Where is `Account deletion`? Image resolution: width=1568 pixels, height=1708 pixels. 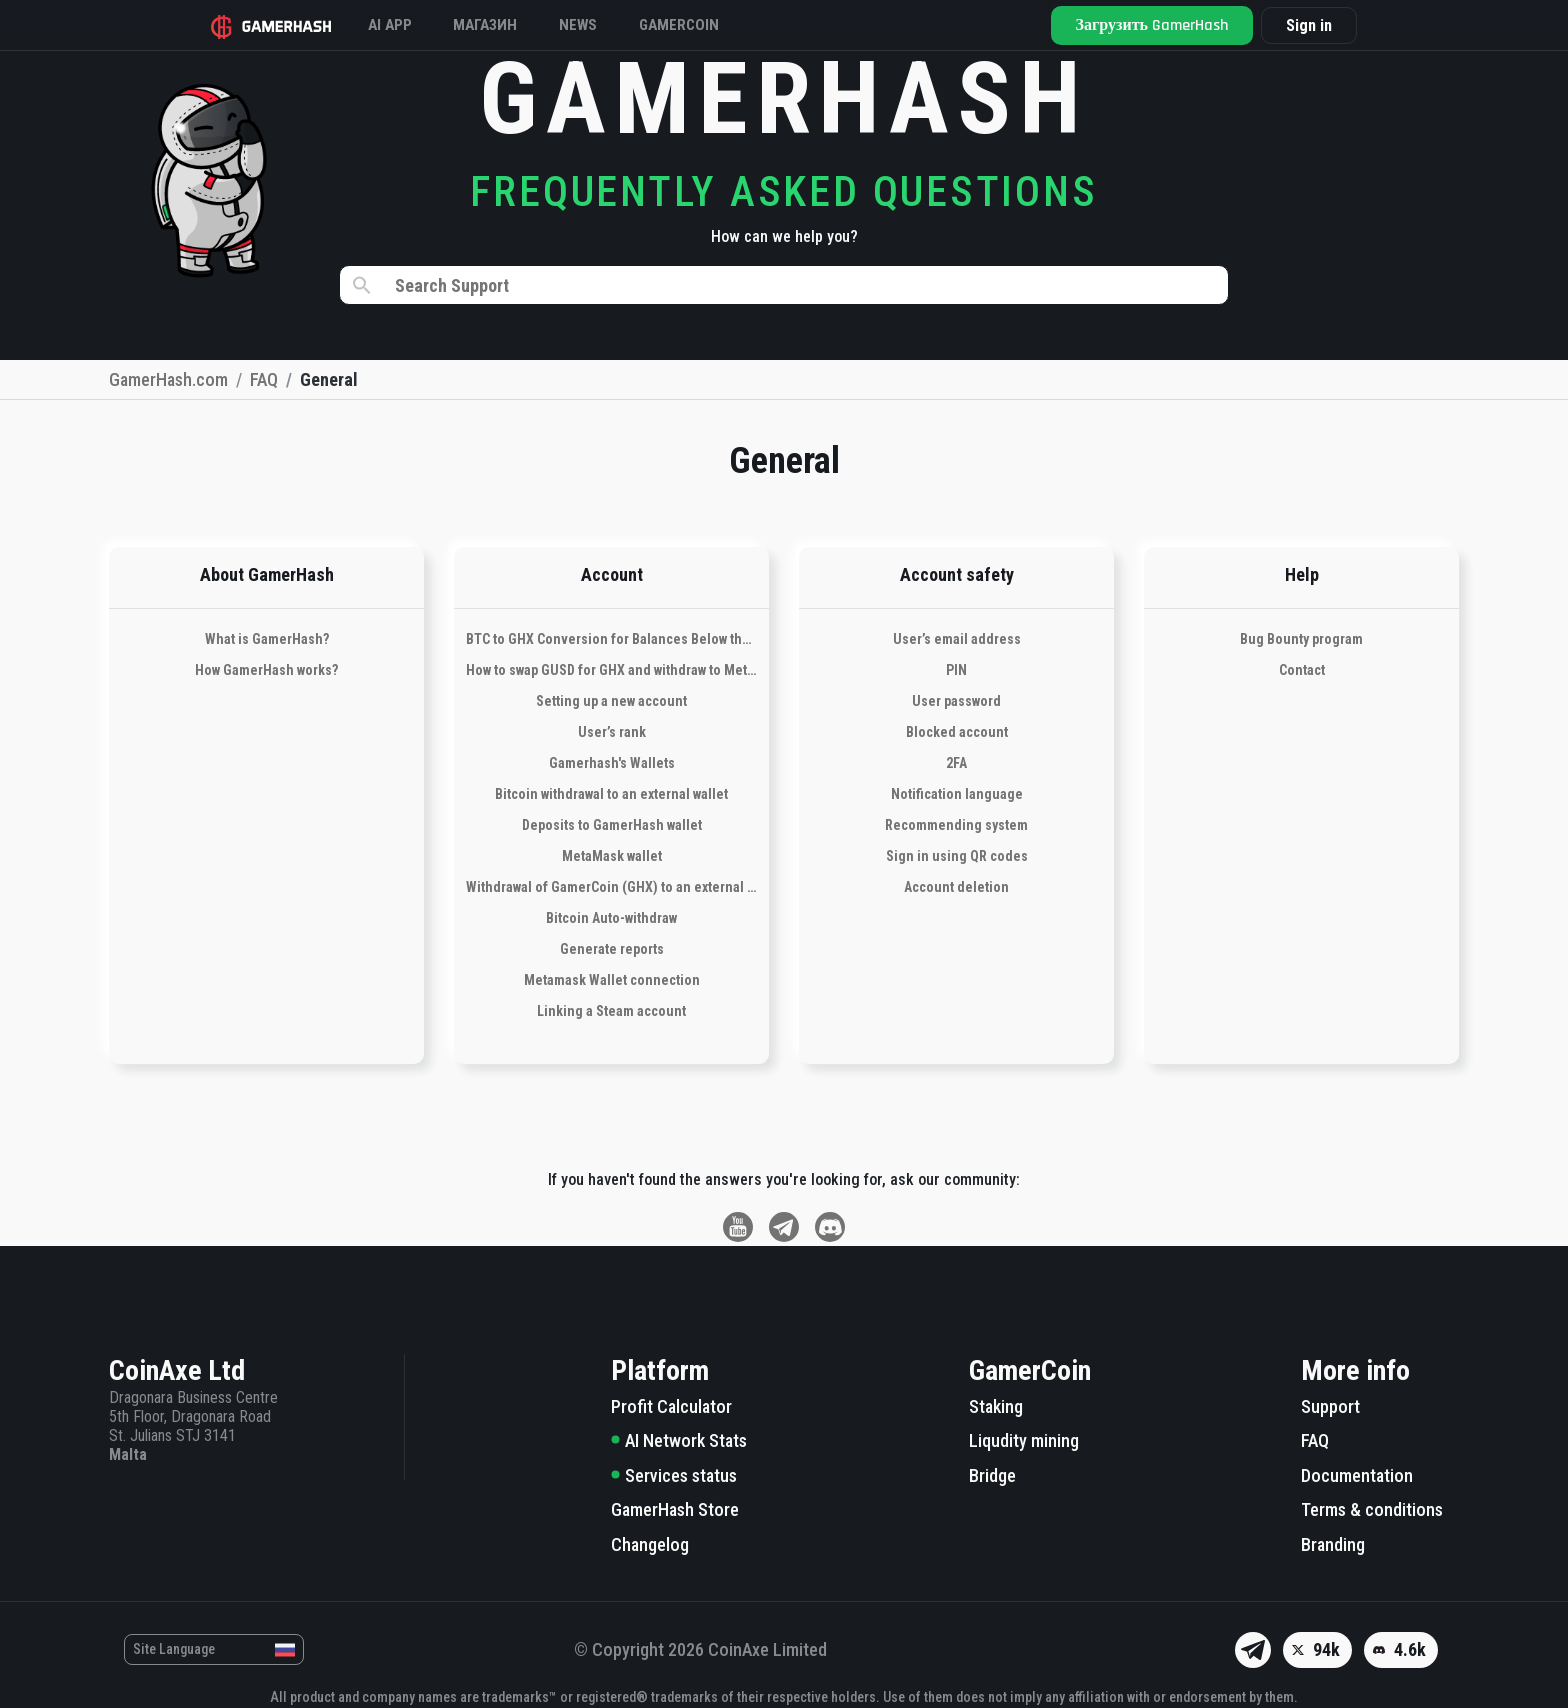 Account deletion is located at coordinates (956, 887).